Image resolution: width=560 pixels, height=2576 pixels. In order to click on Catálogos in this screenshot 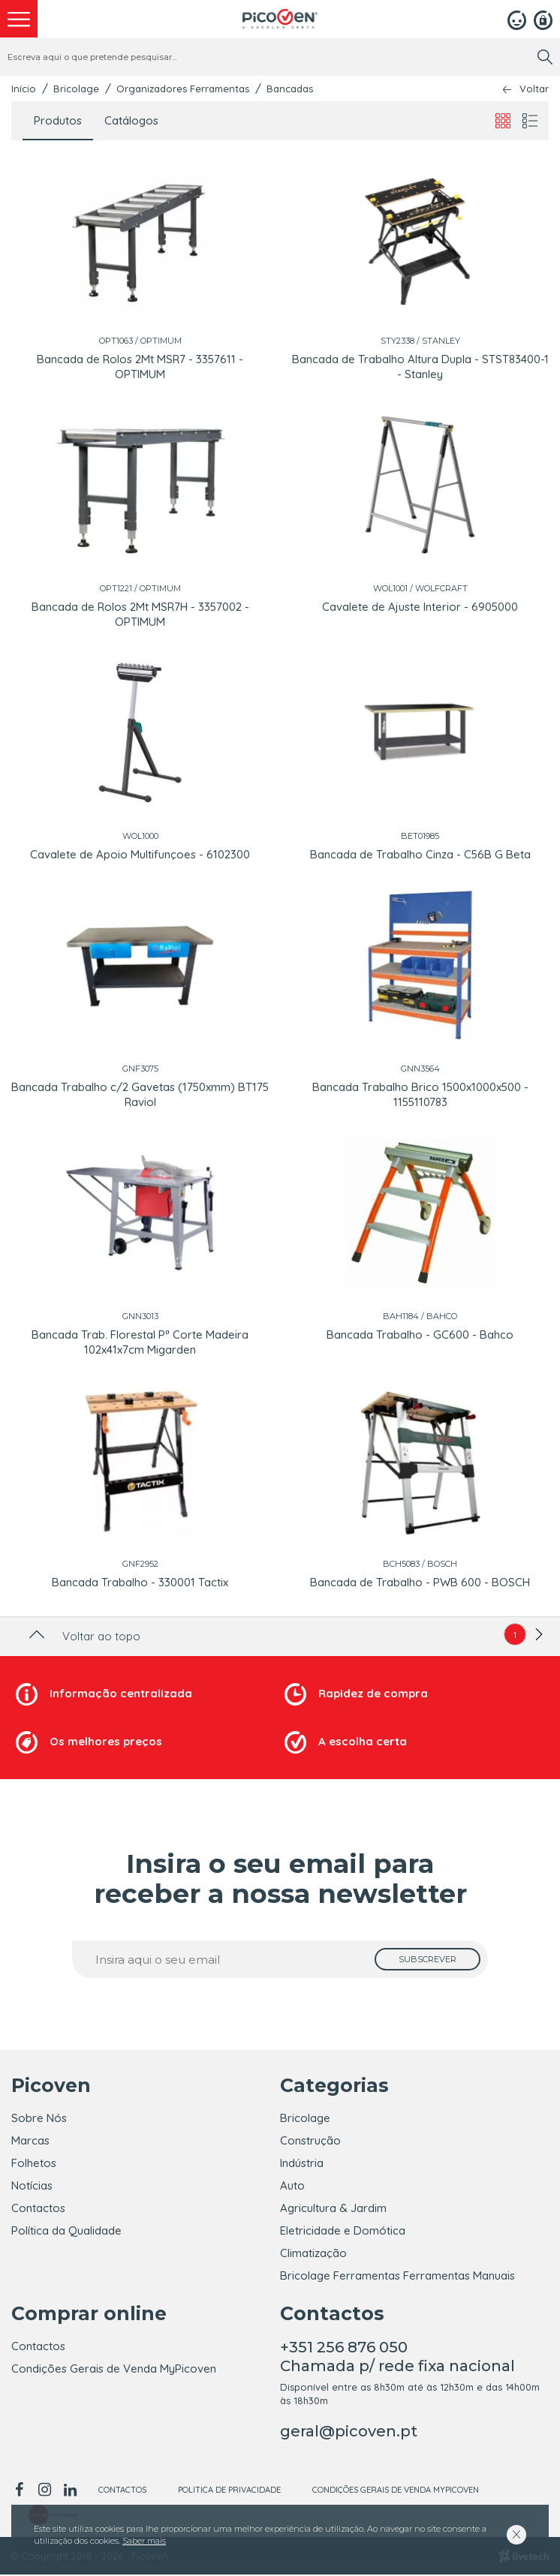, I will do `click(131, 120)`.